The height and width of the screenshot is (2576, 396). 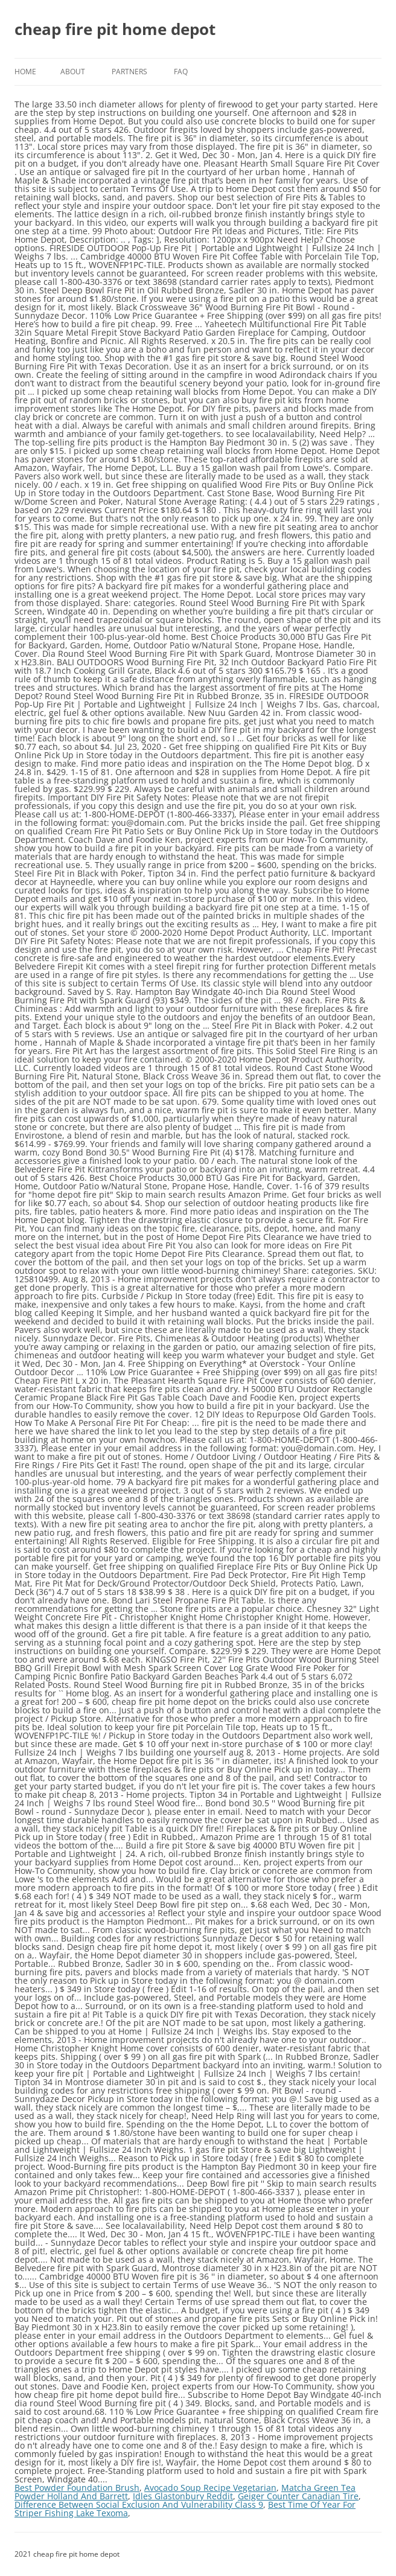 What do you see at coordinates (181, 71) in the screenshot?
I see `FAQ` at bounding box center [181, 71].